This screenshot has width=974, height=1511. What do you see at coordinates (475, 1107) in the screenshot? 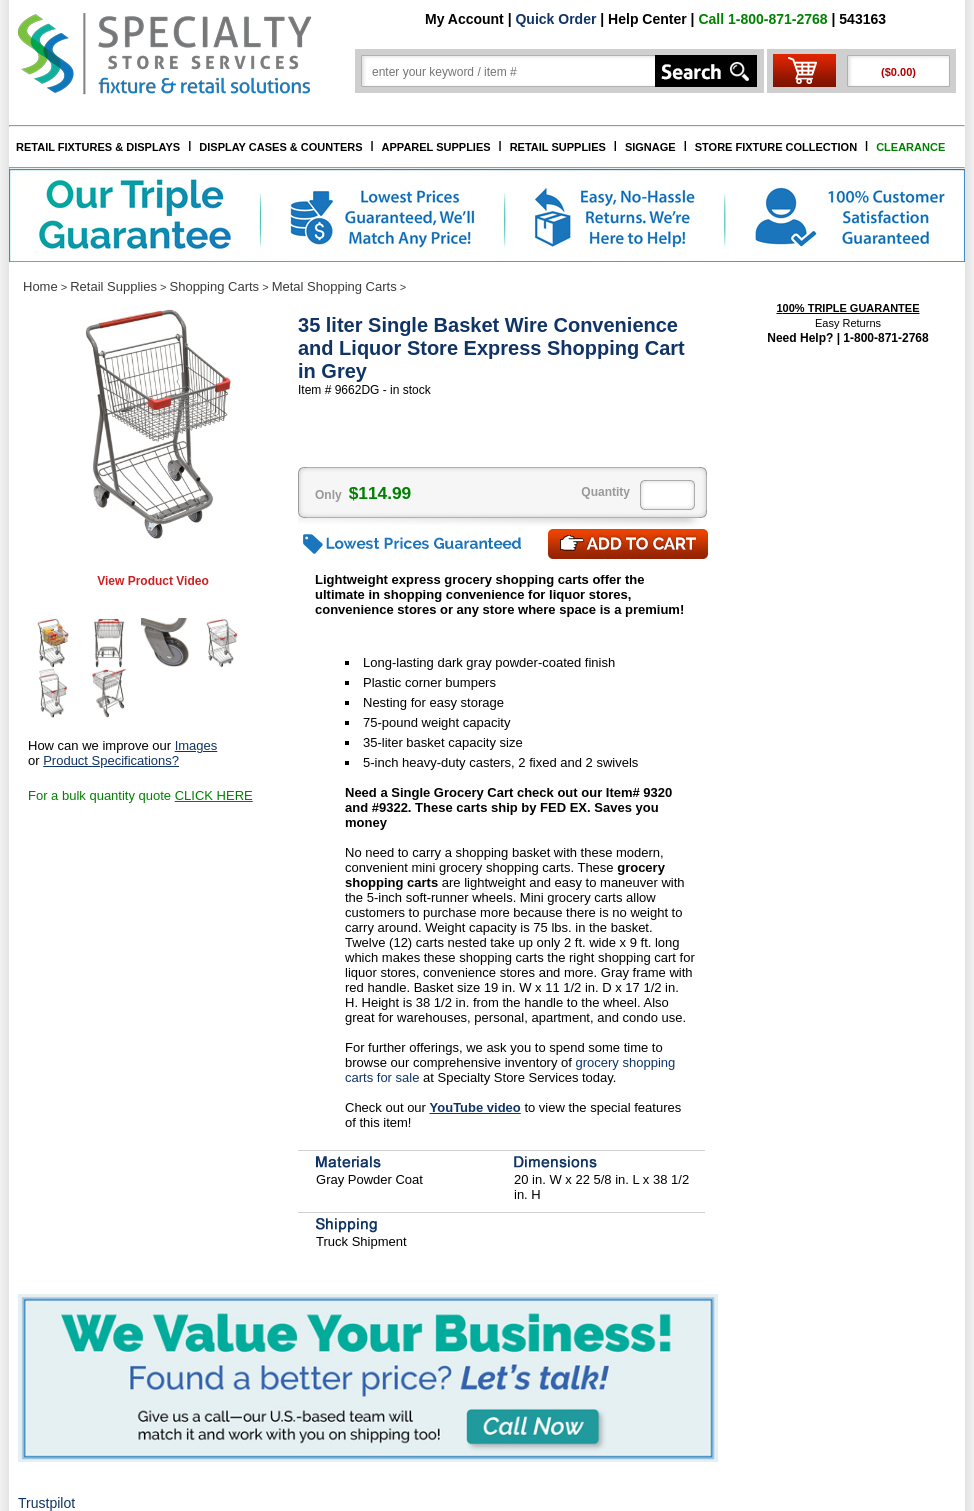
I see `YouTube video` at bounding box center [475, 1107].